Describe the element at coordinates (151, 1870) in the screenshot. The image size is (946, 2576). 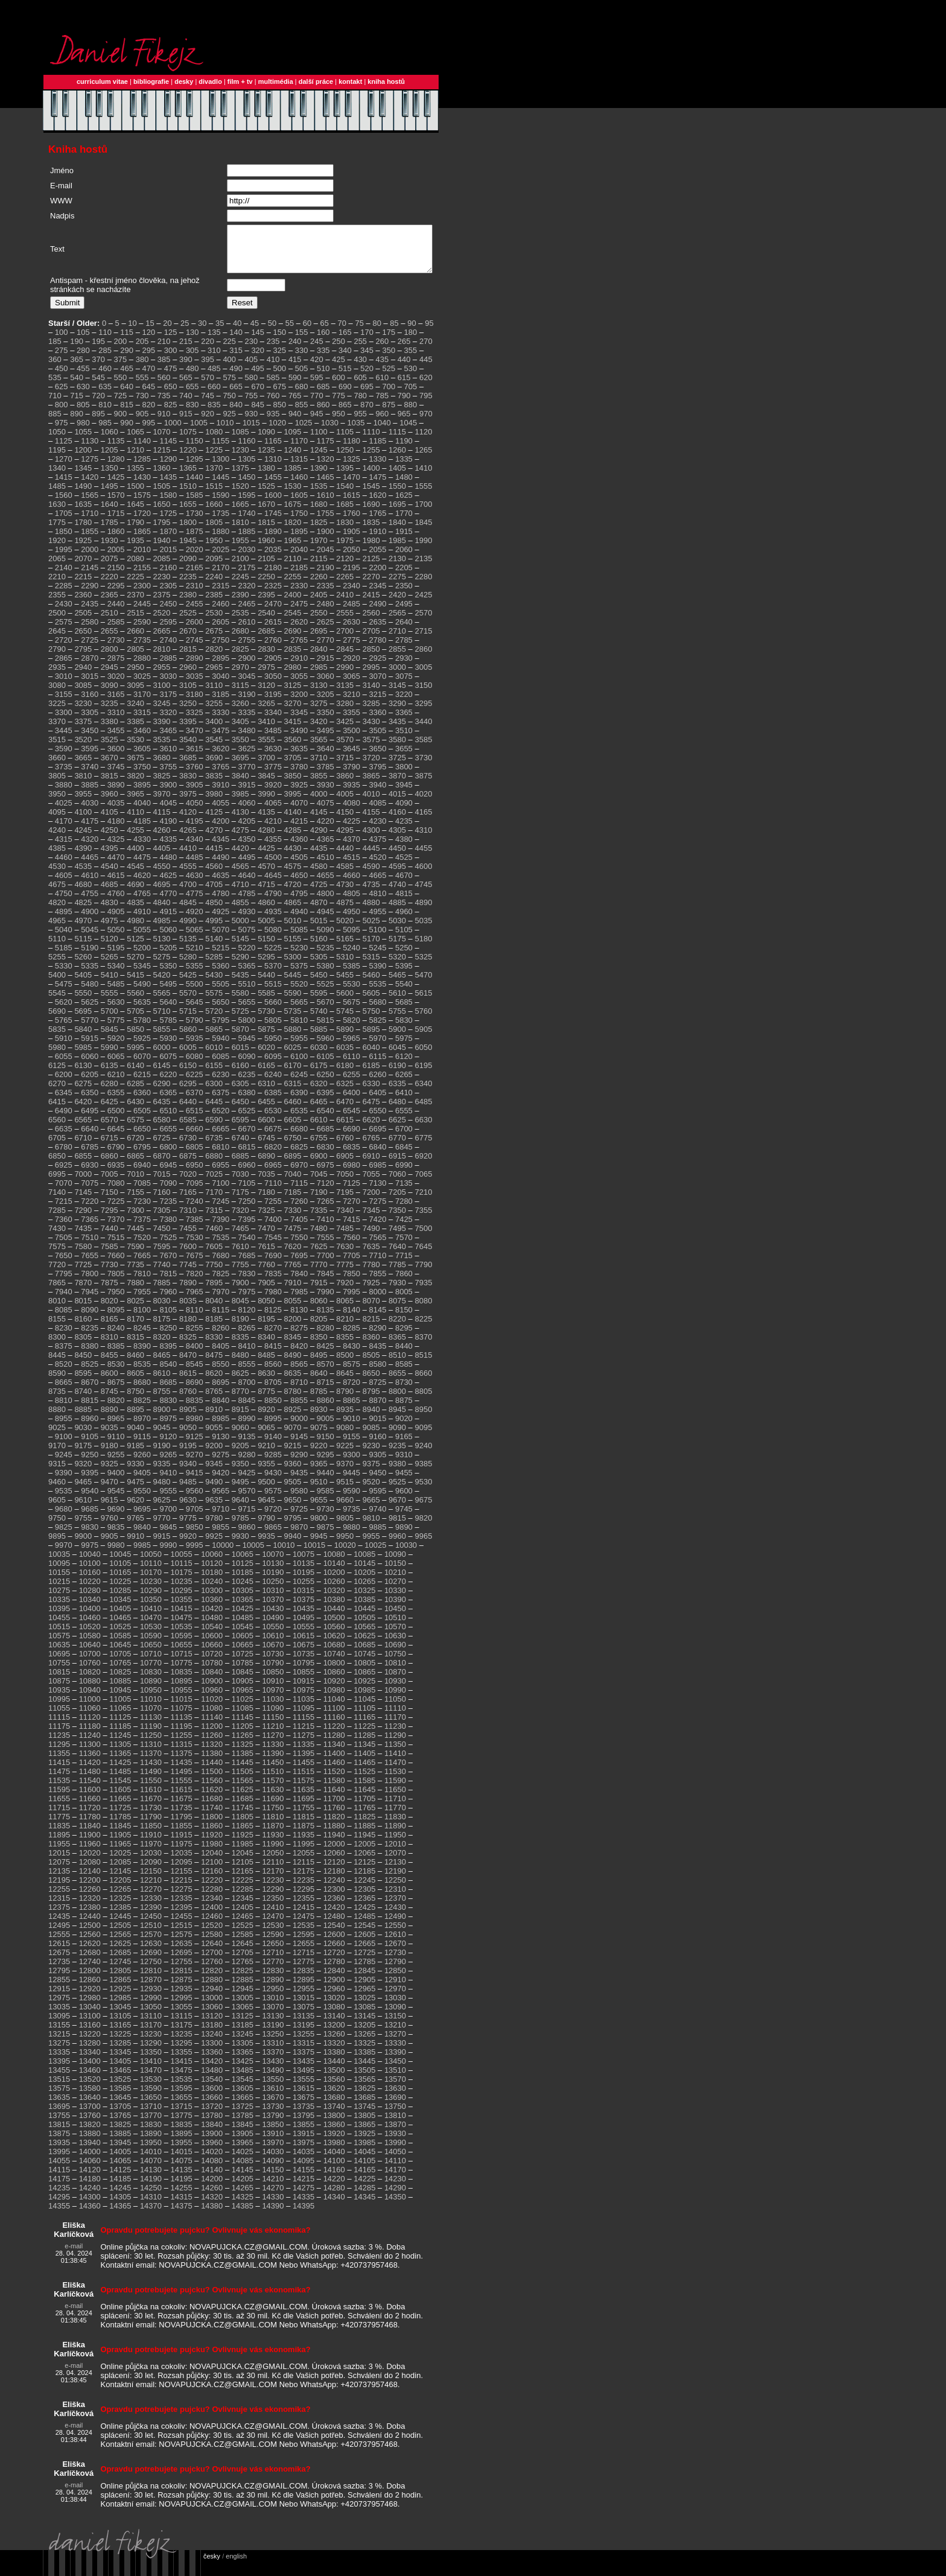
I see `12090` at that location.